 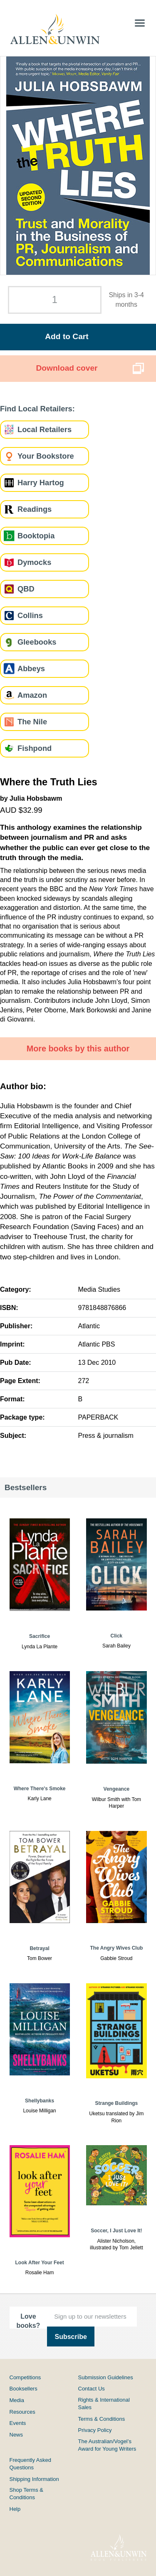 What do you see at coordinates (30, 2464) in the screenshot?
I see `Frequently Asked Questions` at bounding box center [30, 2464].